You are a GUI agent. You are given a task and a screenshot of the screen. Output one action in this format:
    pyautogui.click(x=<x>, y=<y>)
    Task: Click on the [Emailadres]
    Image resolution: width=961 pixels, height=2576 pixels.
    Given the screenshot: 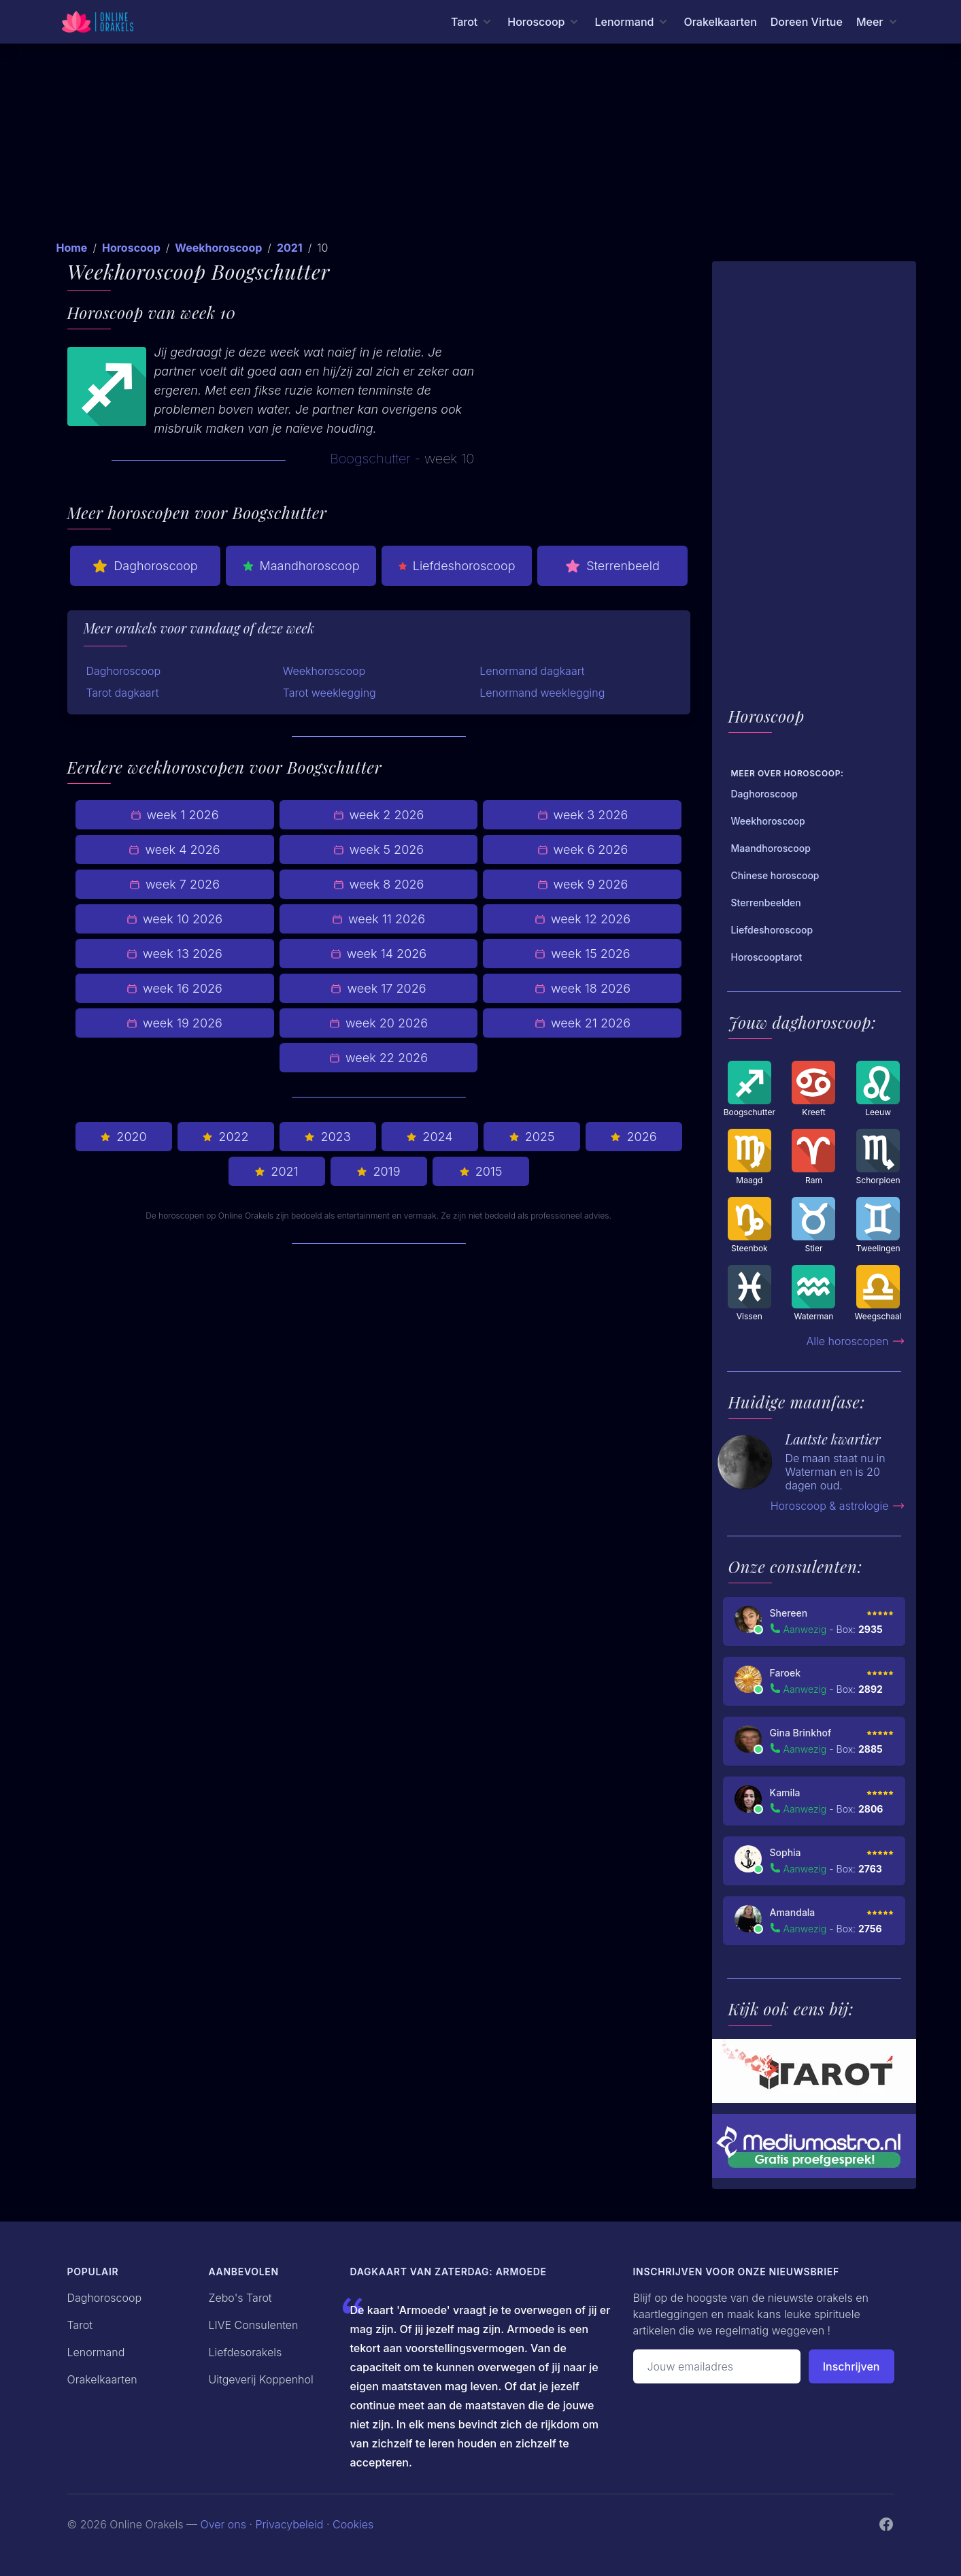 What is the action you would take?
    pyautogui.click(x=716, y=2366)
    